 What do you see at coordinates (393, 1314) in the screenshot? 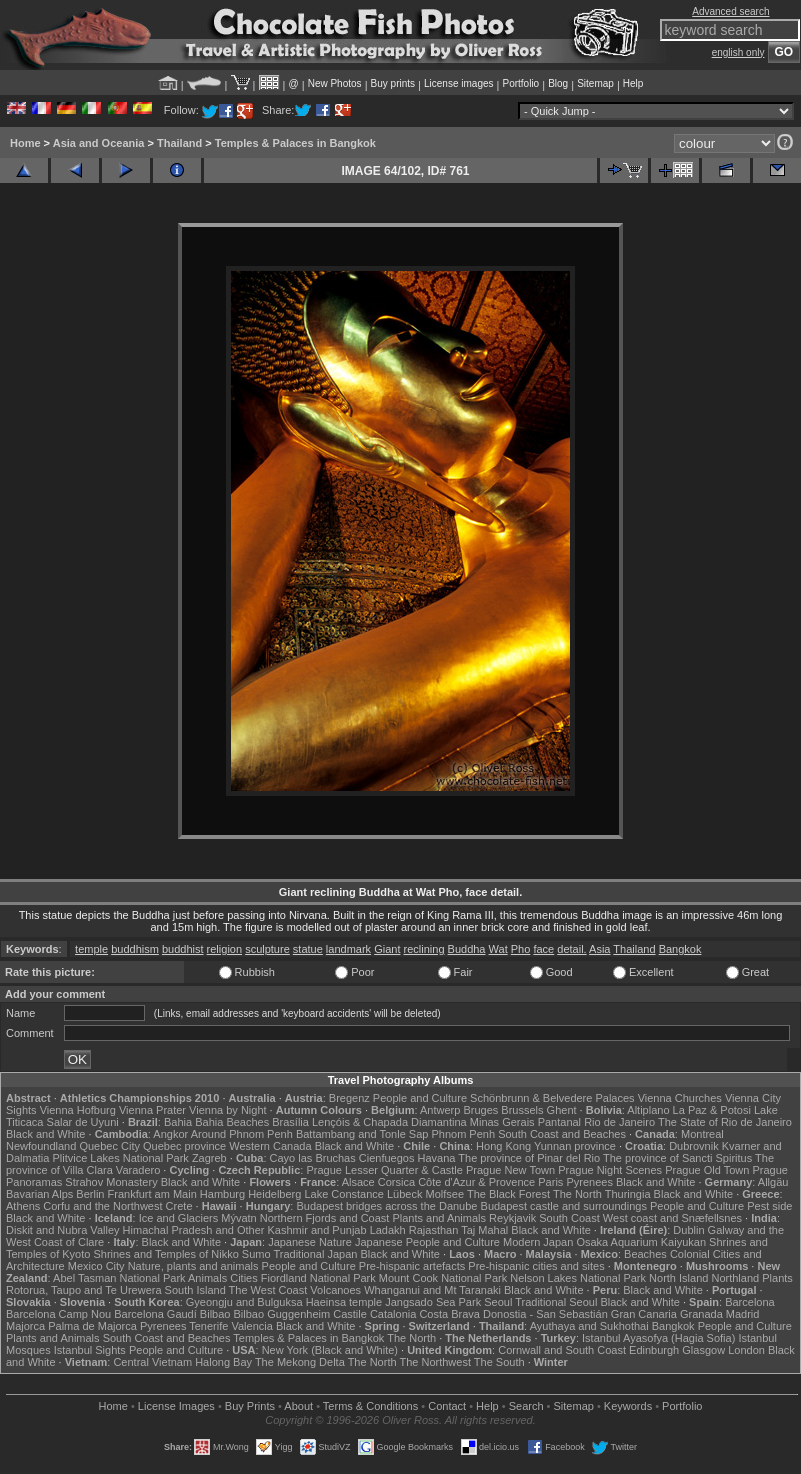
I see `Catalonia` at bounding box center [393, 1314].